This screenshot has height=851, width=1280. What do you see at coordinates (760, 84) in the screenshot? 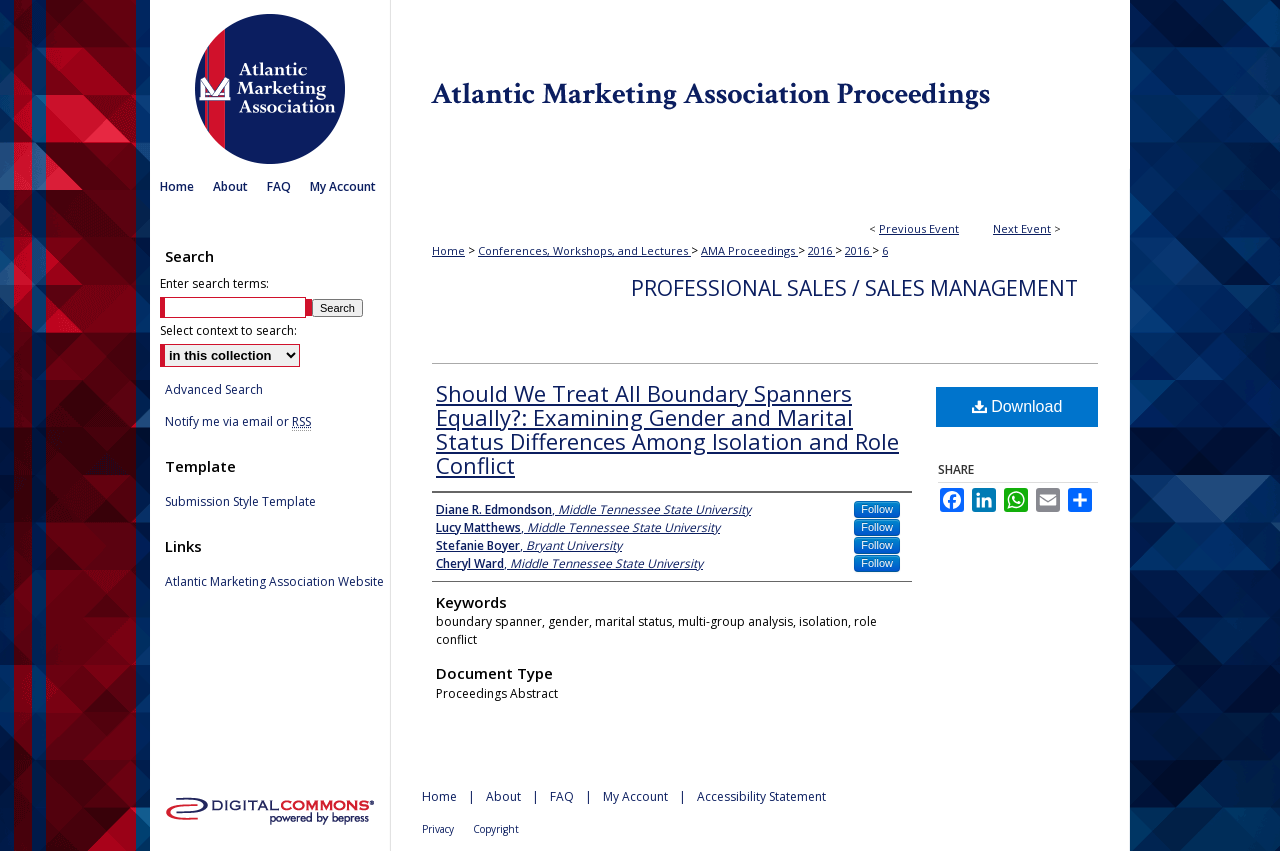
I see `Atlantic Marketing Association Proceedings` at bounding box center [760, 84].